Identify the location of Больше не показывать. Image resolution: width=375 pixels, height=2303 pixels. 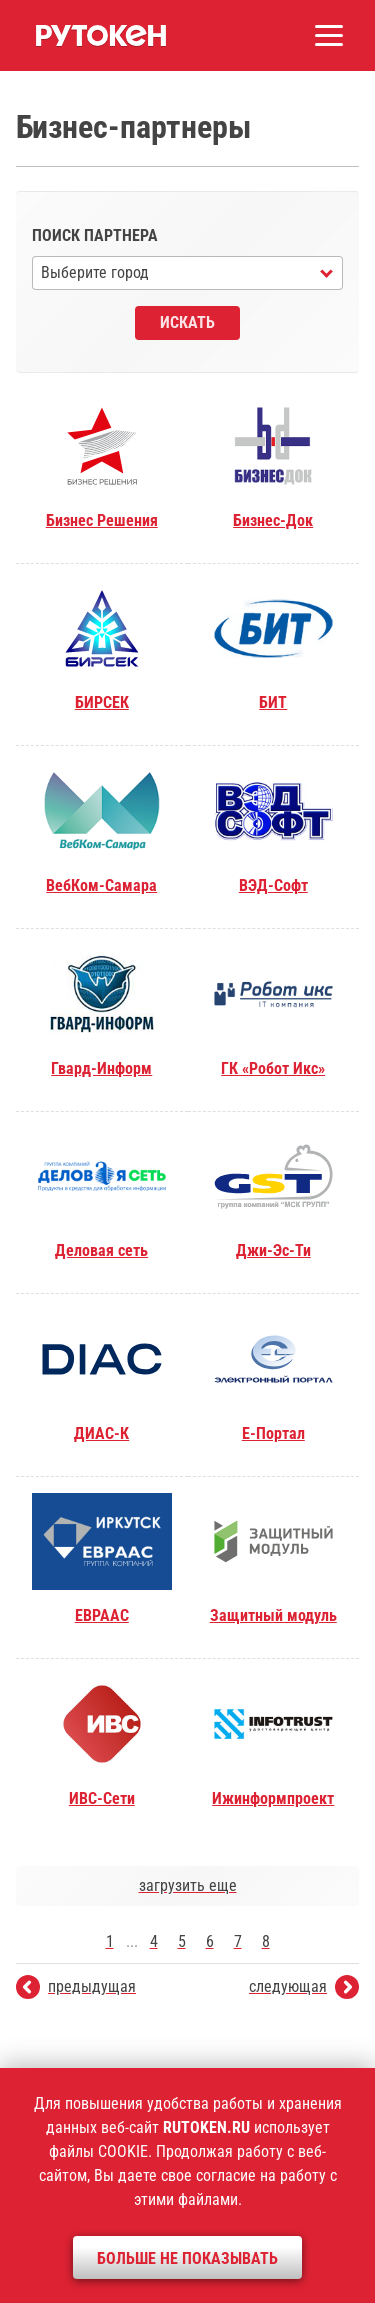
(187, 2258).